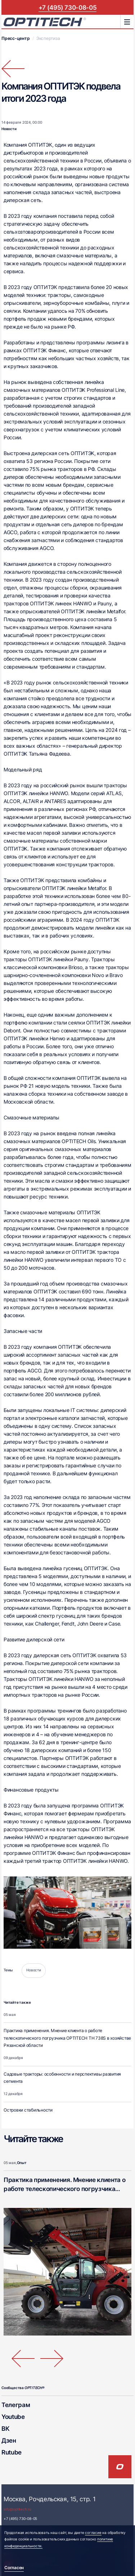 This screenshot has height=2576, width=135. I want to click on Дзен, so click(8, 2440).